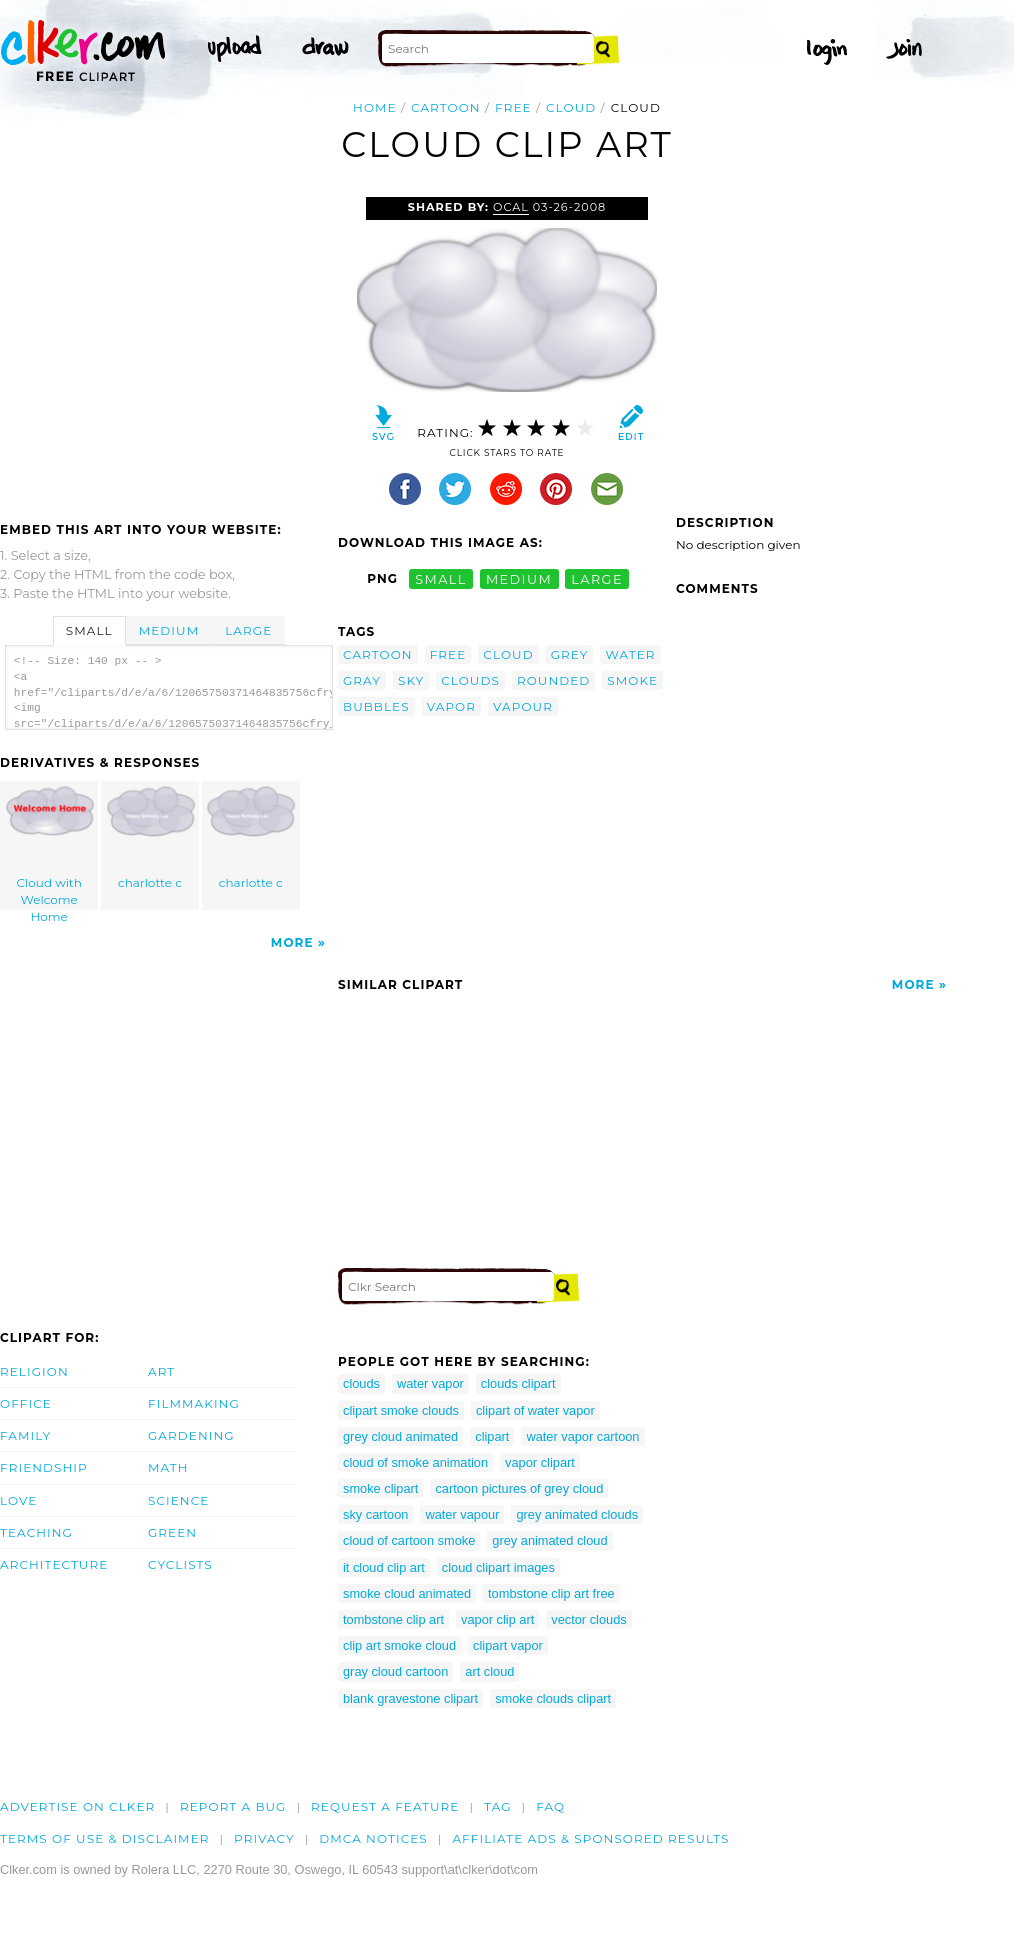 The height and width of the screenshot is (1943, 1014). Describe the element at coordinates (168, 347) in the screenshot. I see `[Advertisement]` at that location.